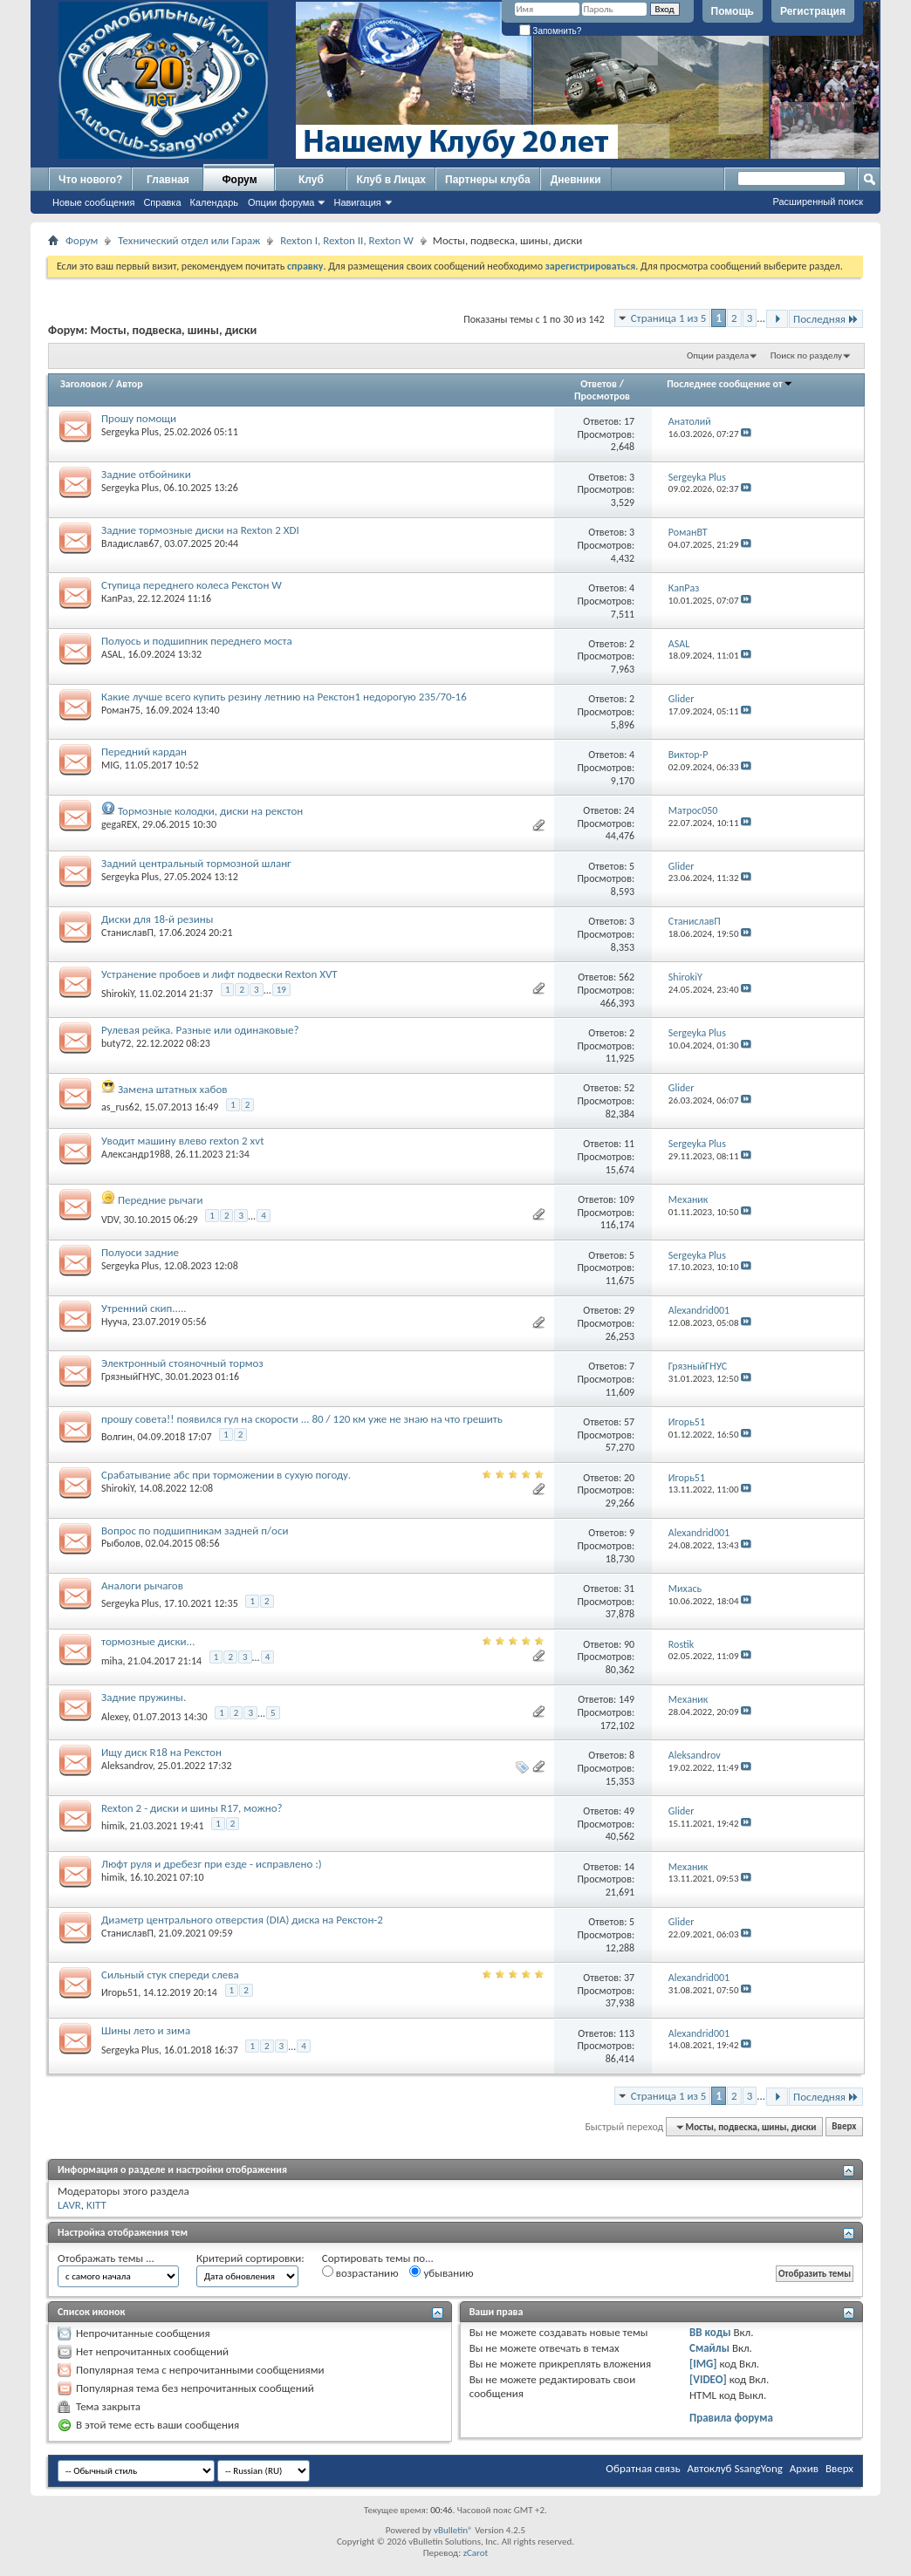  I want to click on возрастанию, so click(360, 2272).